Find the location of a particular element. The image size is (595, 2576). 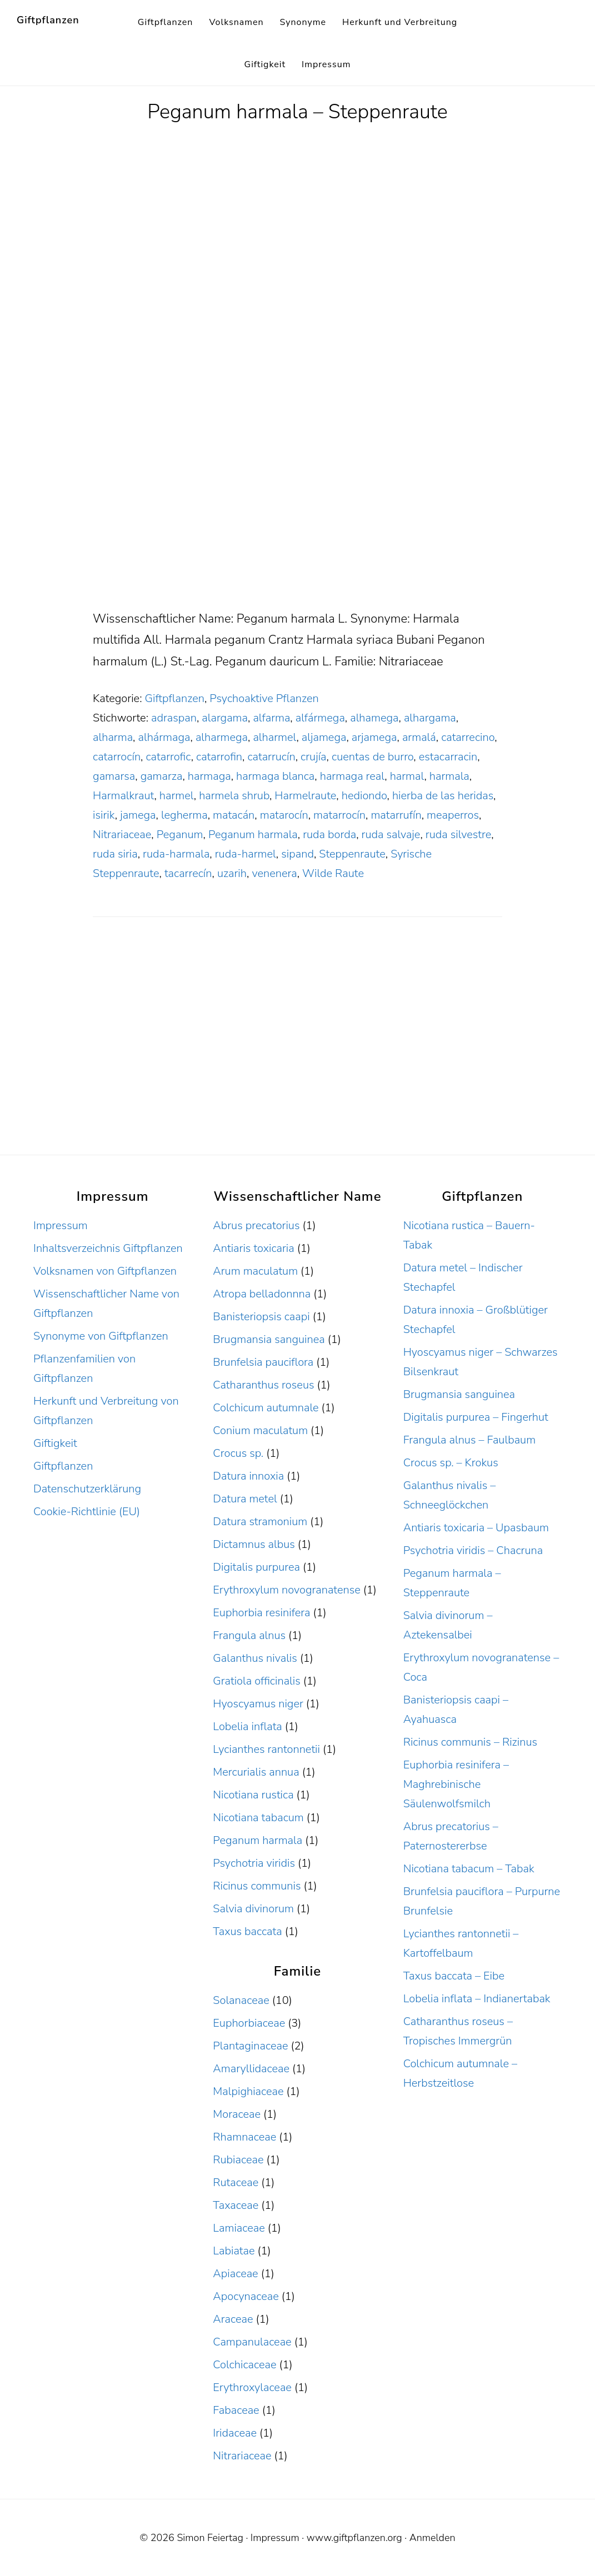

tacarrecín is located at coordinates (188, 873).